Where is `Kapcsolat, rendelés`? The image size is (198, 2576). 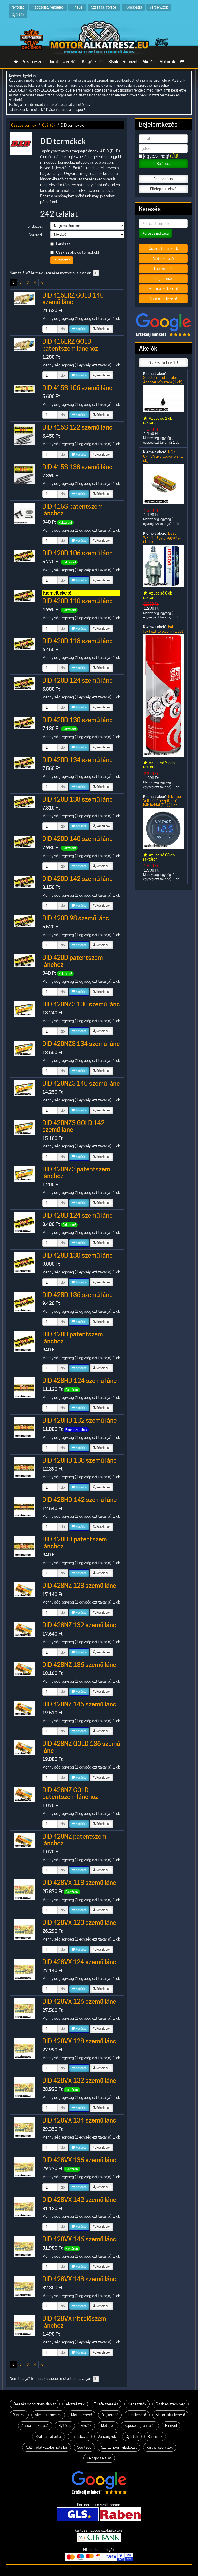 Kapcsolat, rendelés is located at coordinates (48, 7).